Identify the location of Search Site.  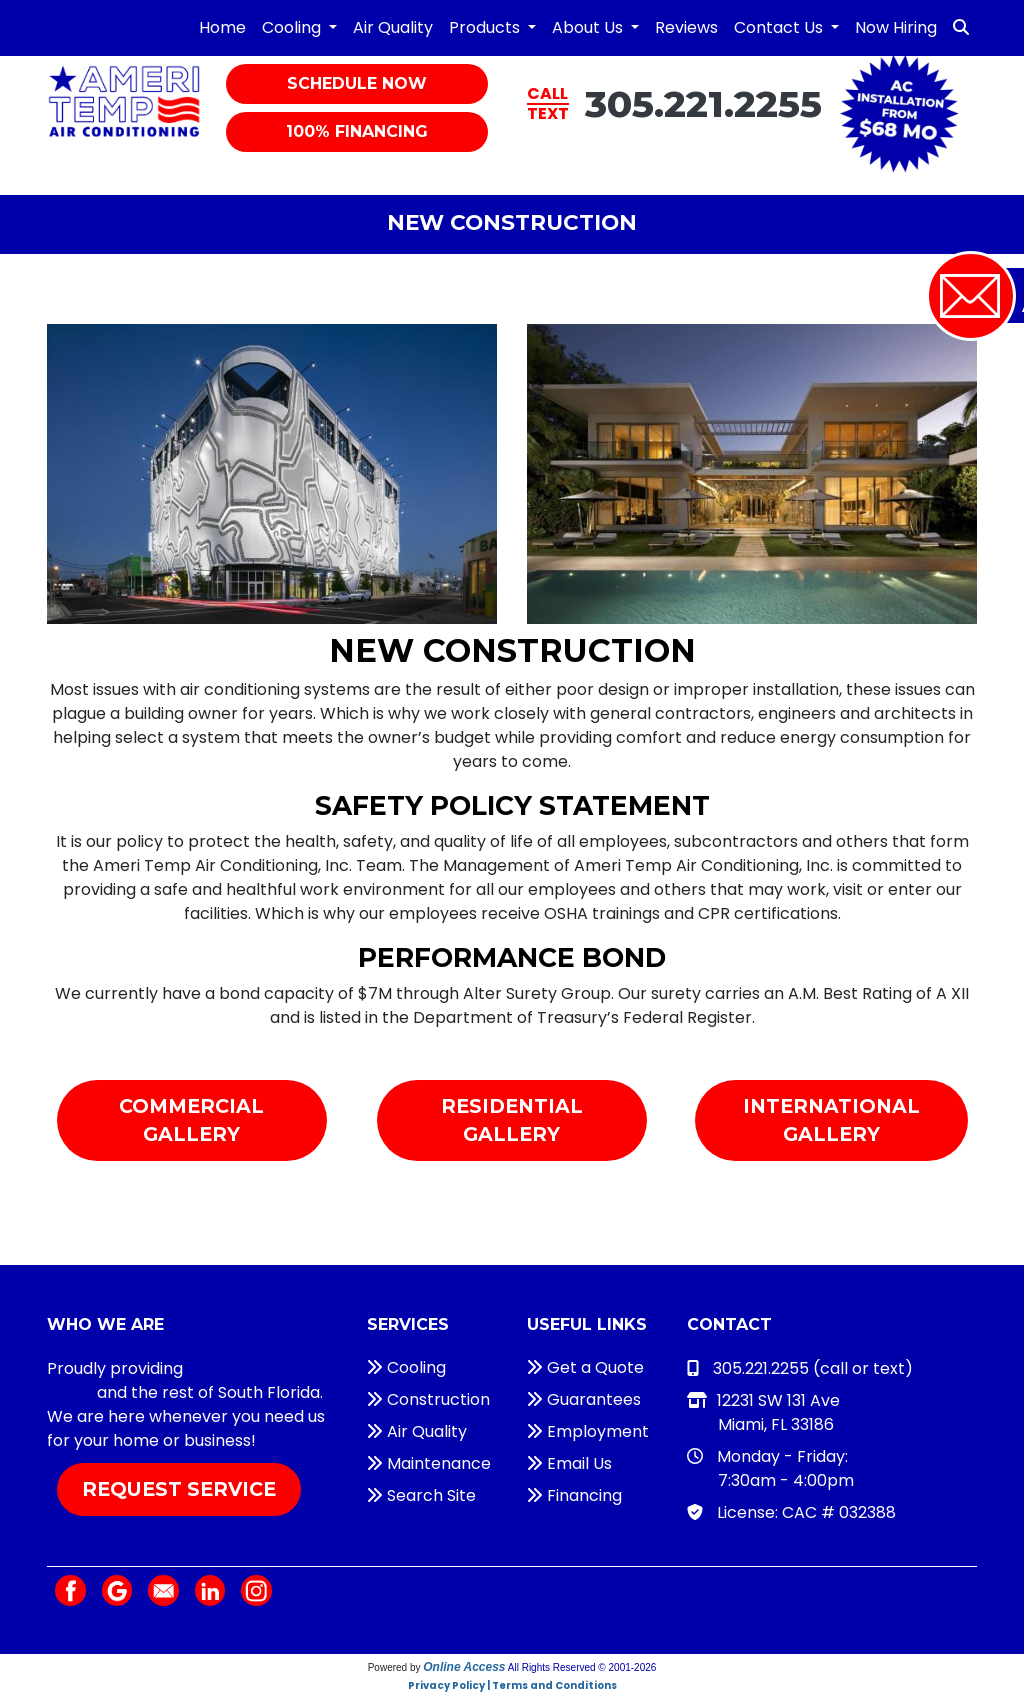
(421, 1495).